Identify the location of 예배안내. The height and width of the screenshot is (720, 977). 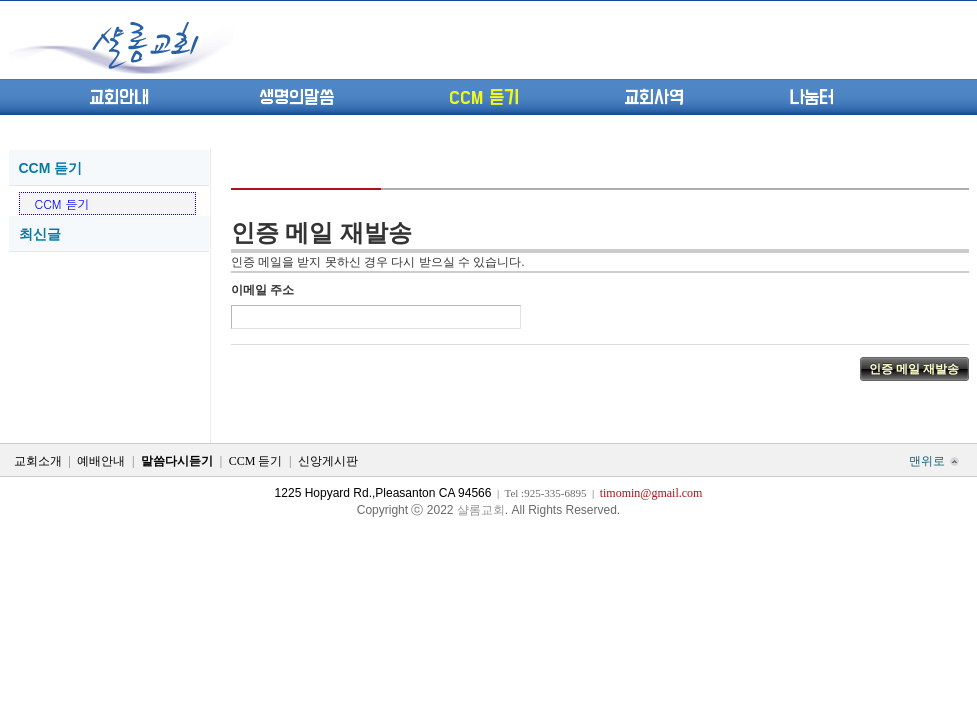
(101, 461).